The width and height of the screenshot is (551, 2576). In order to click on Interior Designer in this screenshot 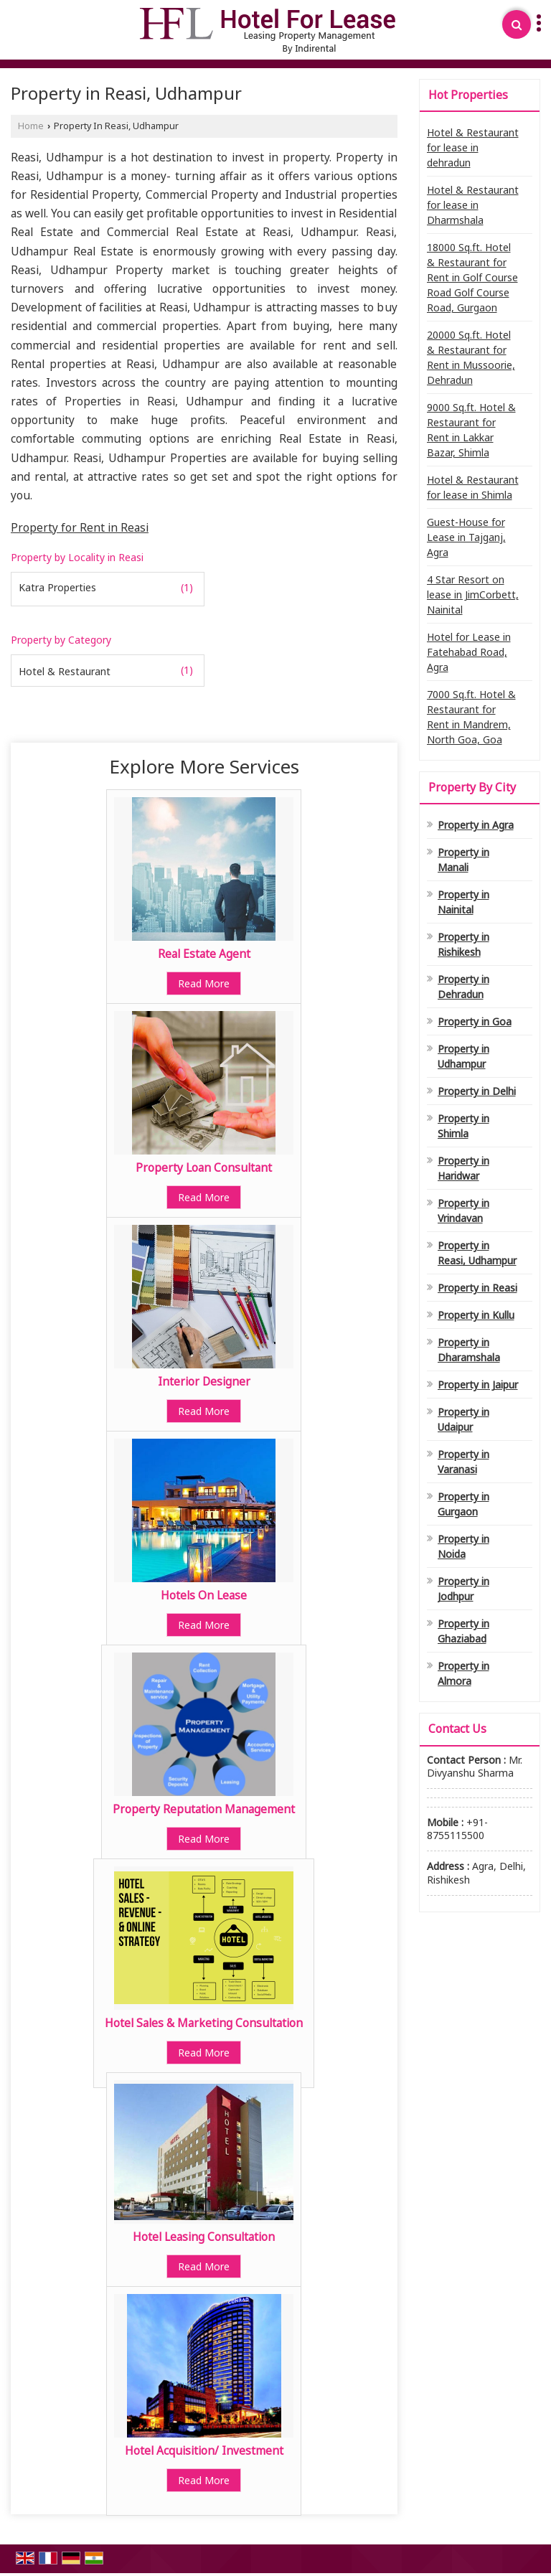, I will do `click(204, 1381)`.